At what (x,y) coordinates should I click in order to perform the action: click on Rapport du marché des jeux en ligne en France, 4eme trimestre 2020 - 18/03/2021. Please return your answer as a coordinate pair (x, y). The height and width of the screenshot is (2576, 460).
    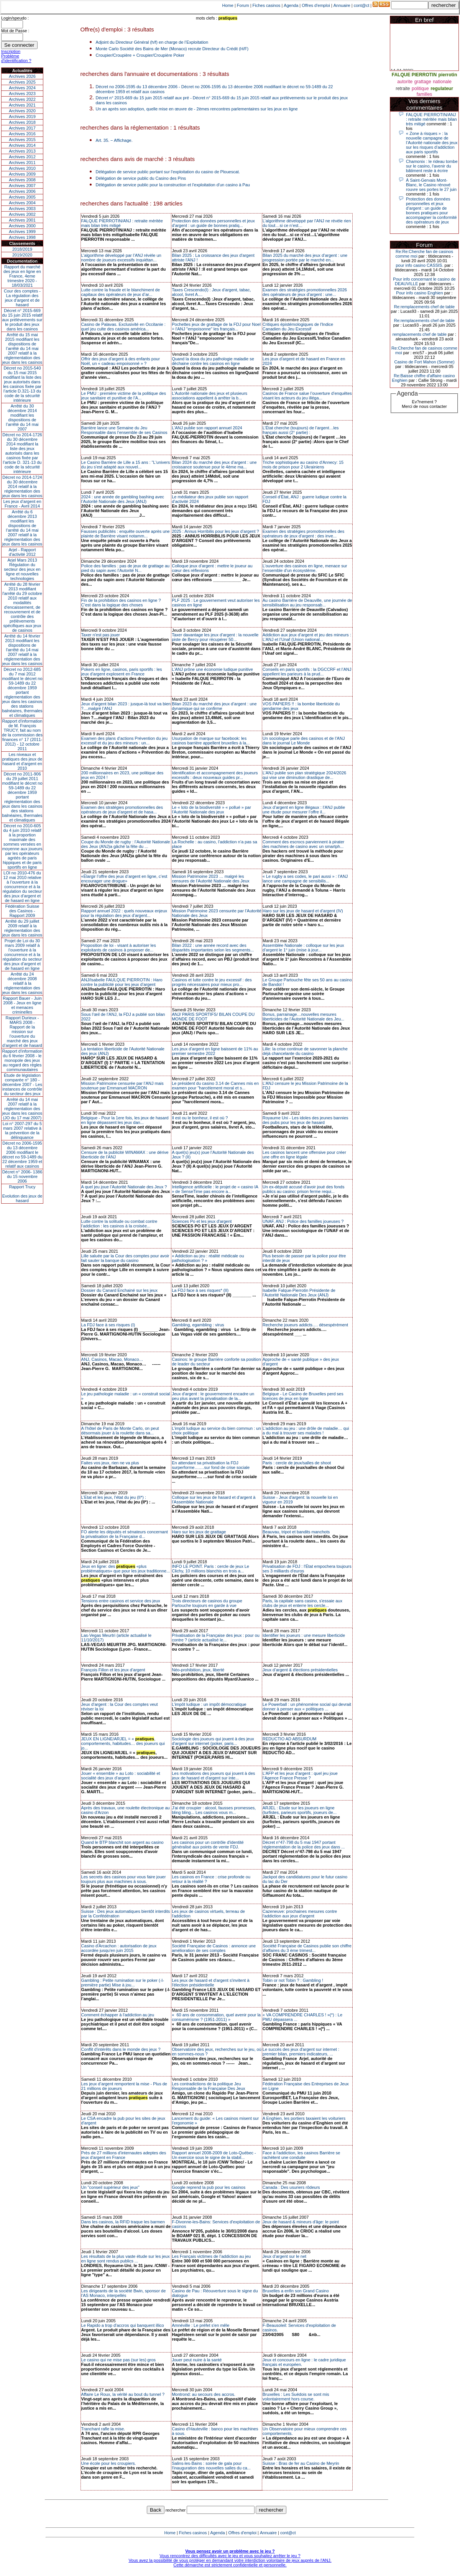
    Looking at the image, I should click on (22, 276).